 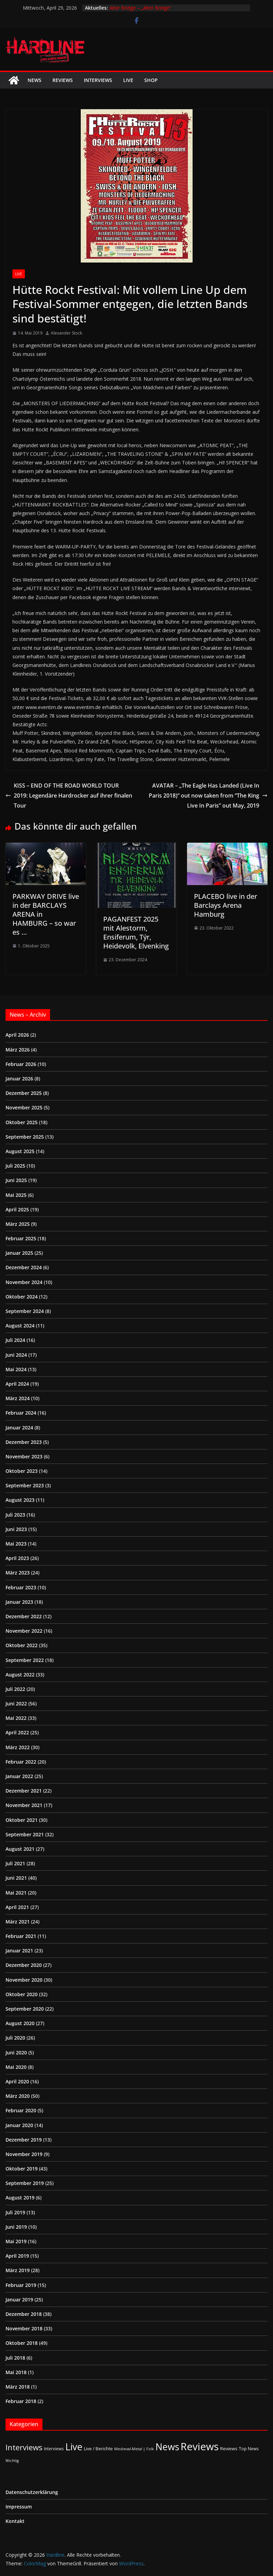 I want to click on Interviews, so click(x=98, y=80).